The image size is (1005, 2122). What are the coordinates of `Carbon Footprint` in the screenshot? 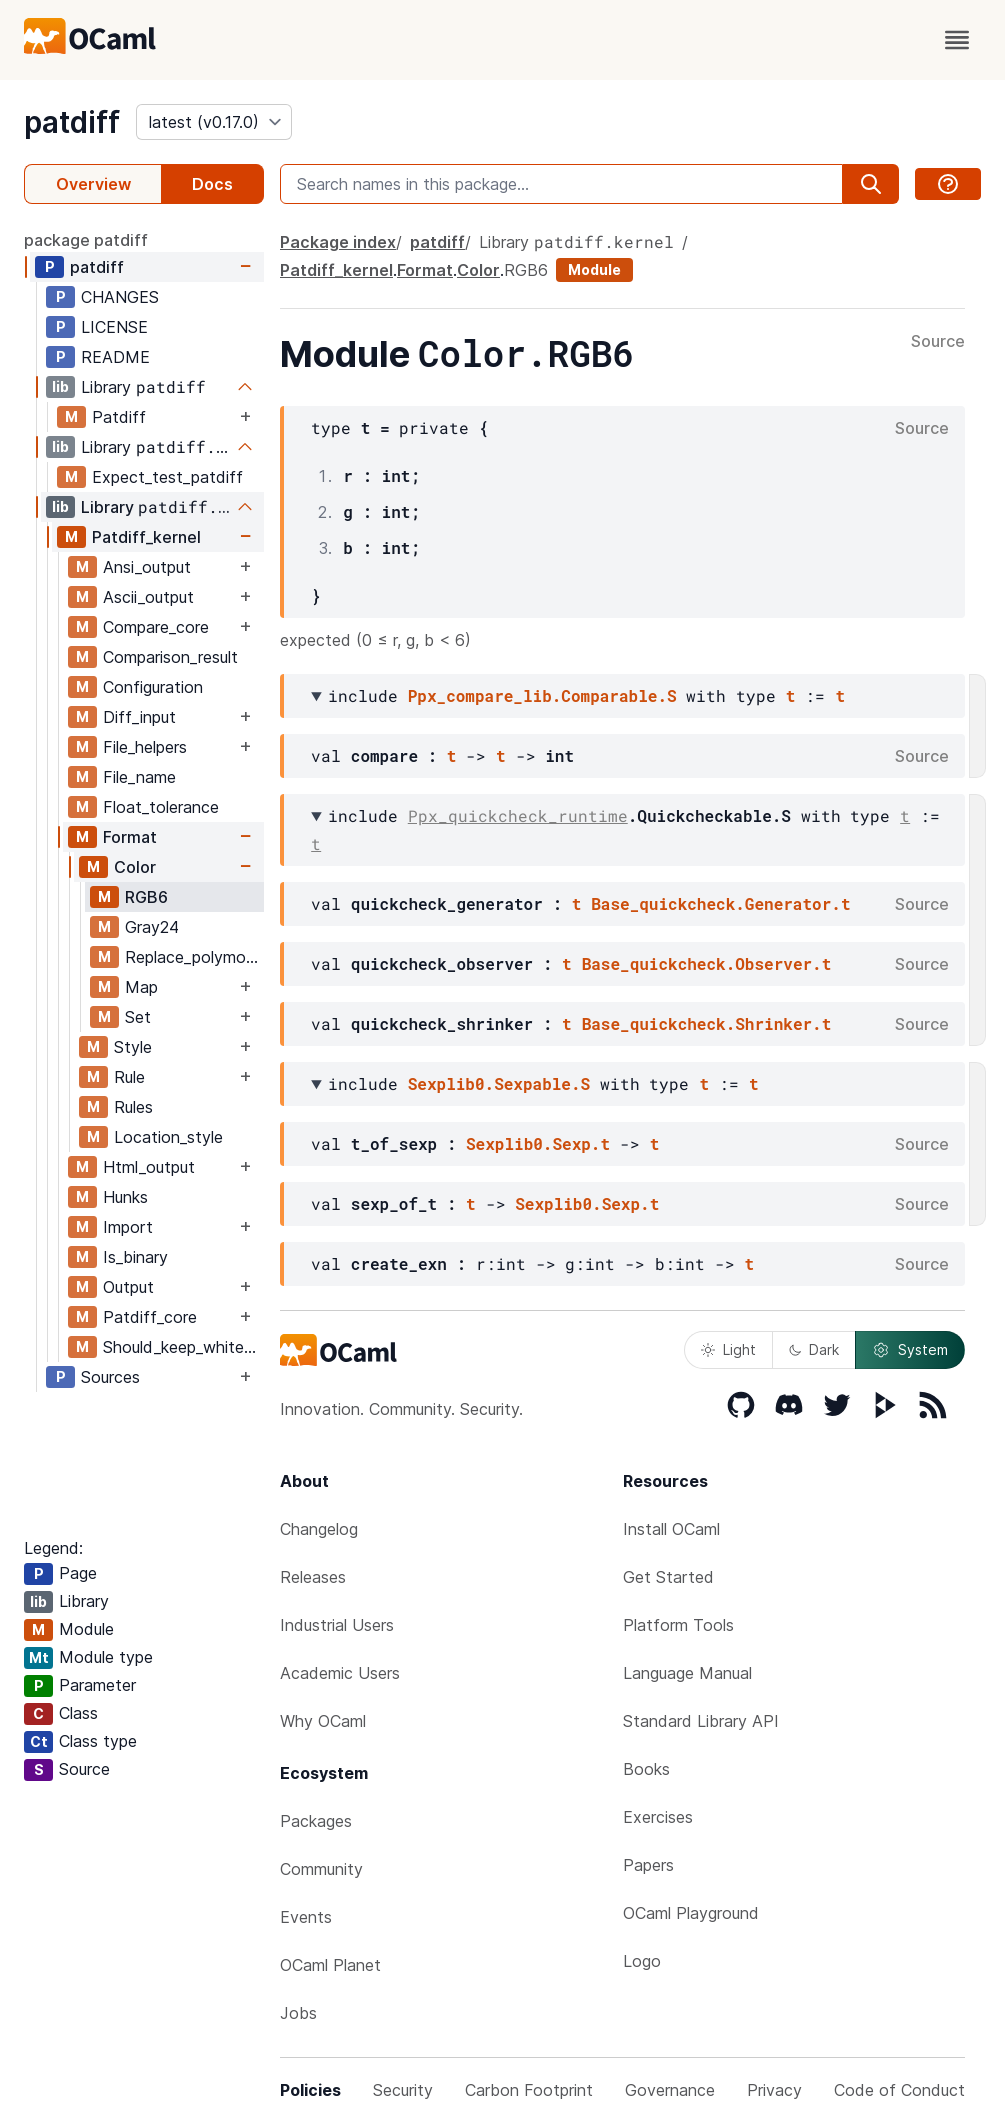 It's located at (529, 2090).